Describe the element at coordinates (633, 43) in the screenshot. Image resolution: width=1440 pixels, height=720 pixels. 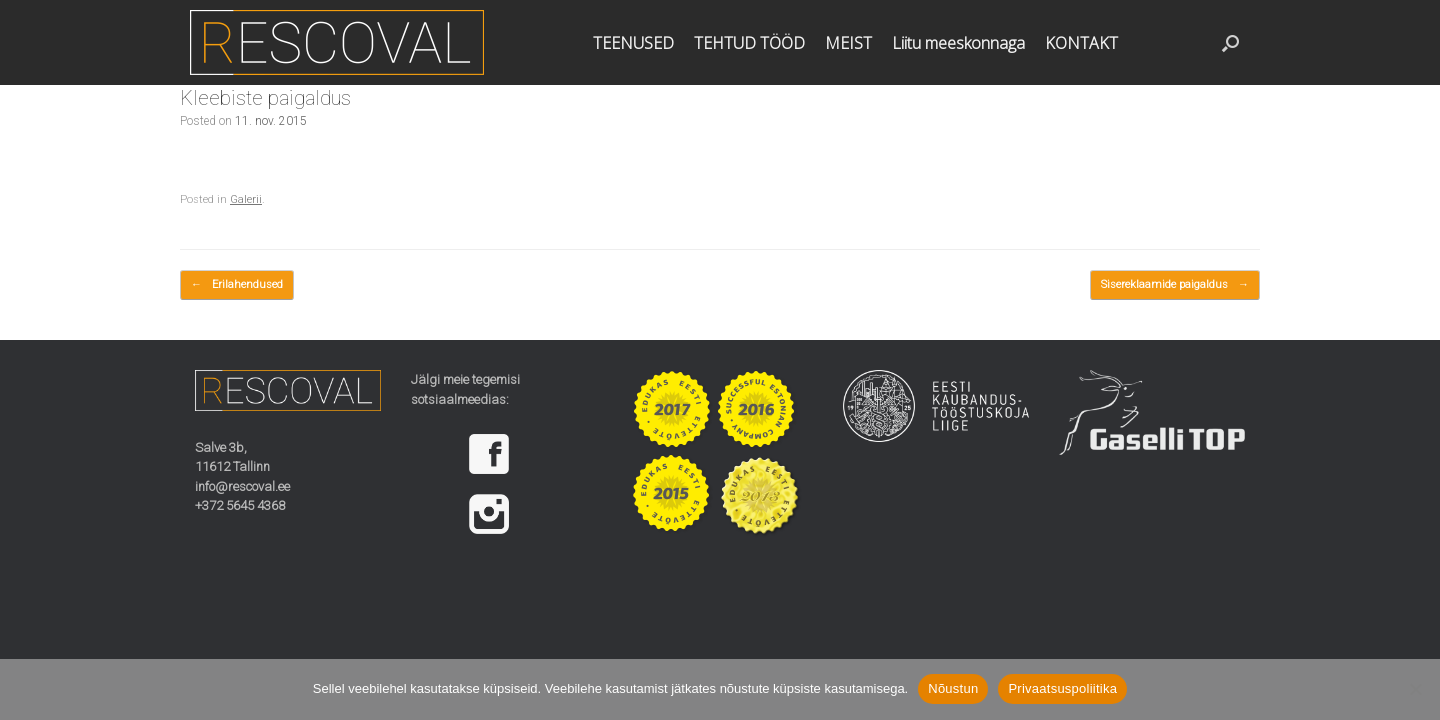
I see `TEENUSED` at that location.